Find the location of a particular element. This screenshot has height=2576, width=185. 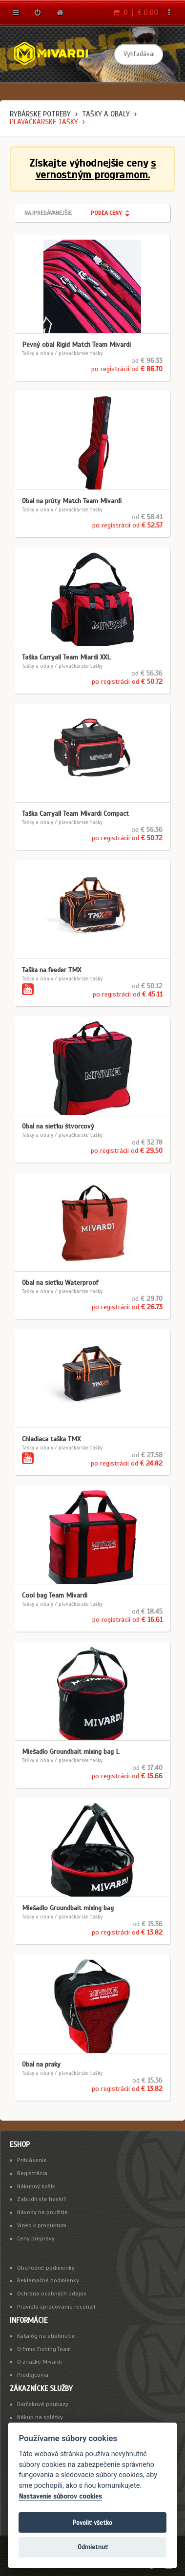

Registrácia is located at coordinates (32, 2173).